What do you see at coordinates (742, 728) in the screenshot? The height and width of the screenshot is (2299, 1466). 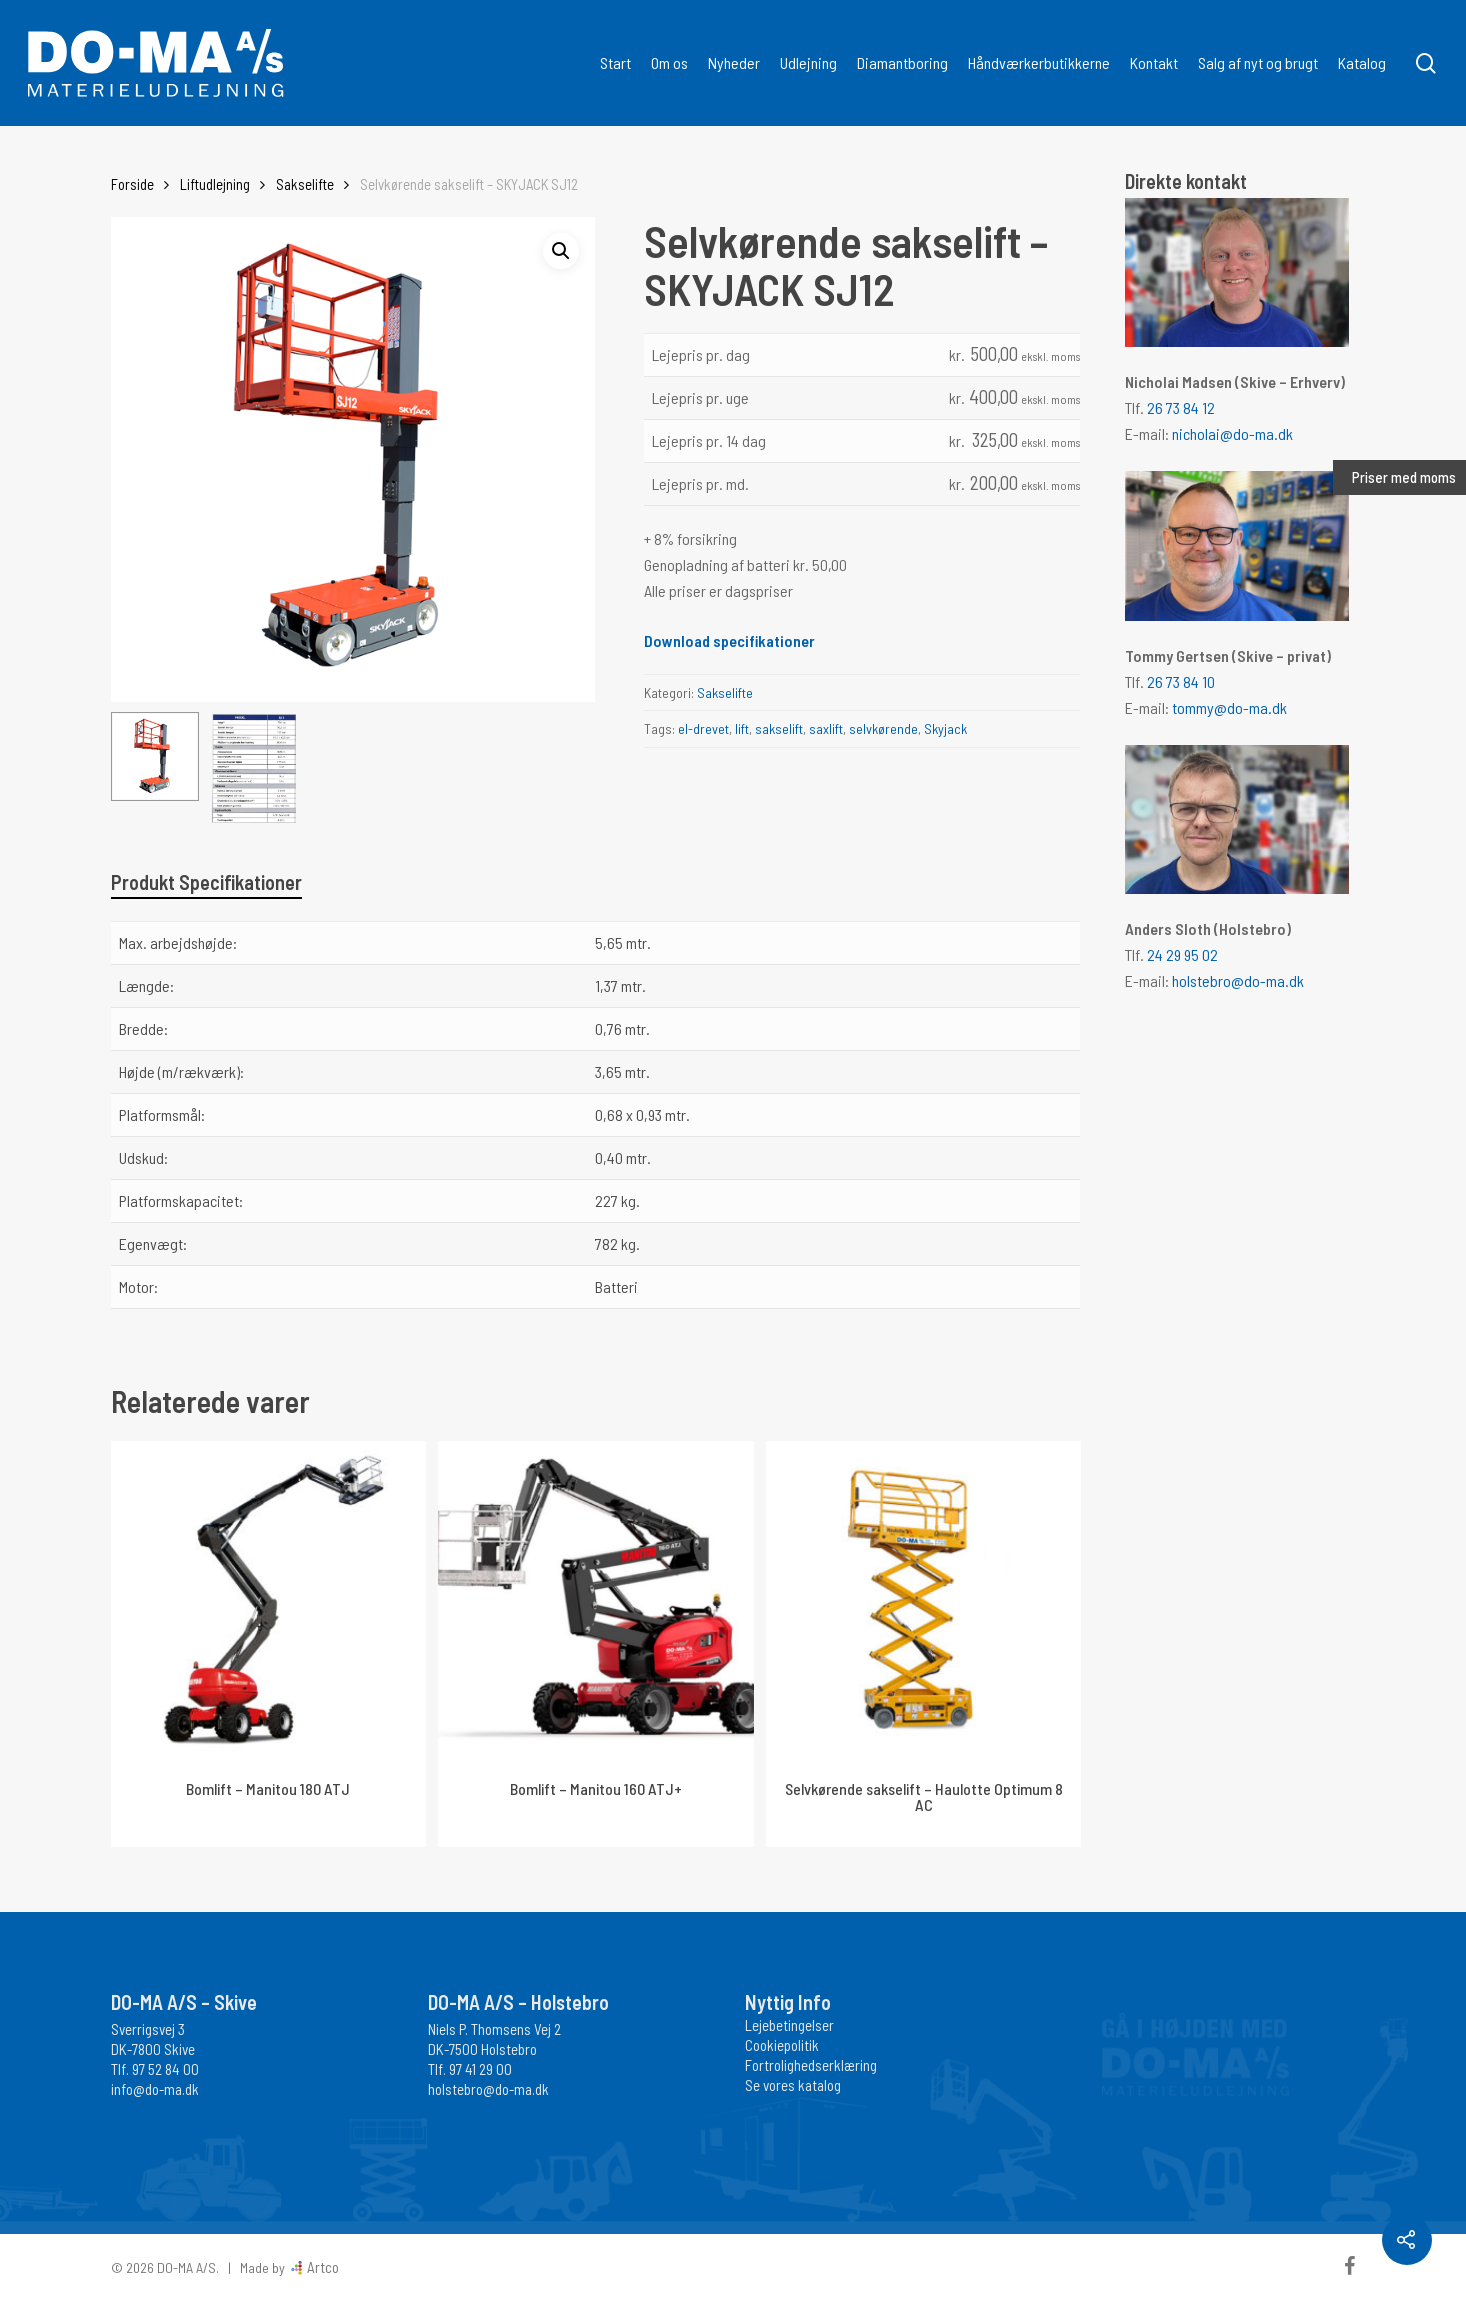 I see `lift` at bounding box center [742, 728].